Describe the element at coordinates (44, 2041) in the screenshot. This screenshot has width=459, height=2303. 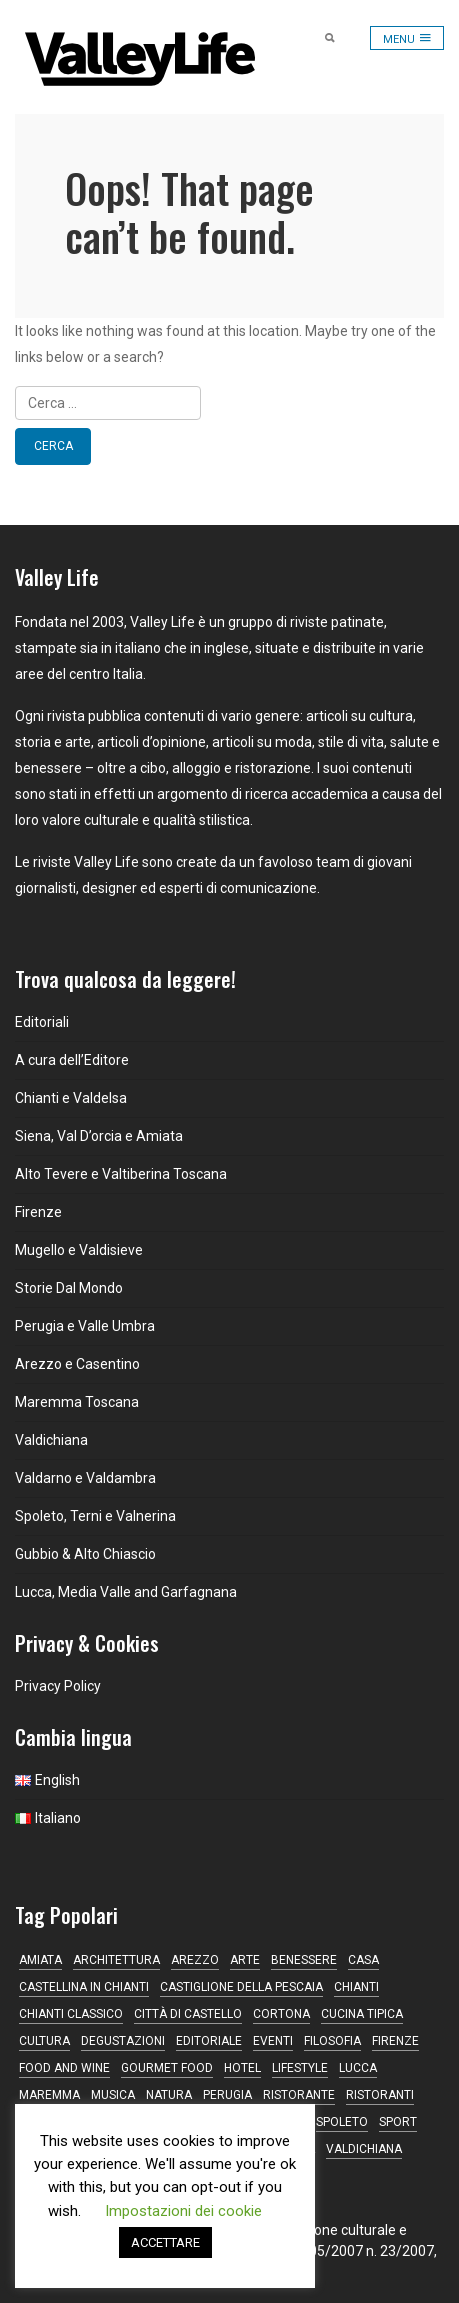
I see `Cultura [Cultura (21 elementi)]` at that location.